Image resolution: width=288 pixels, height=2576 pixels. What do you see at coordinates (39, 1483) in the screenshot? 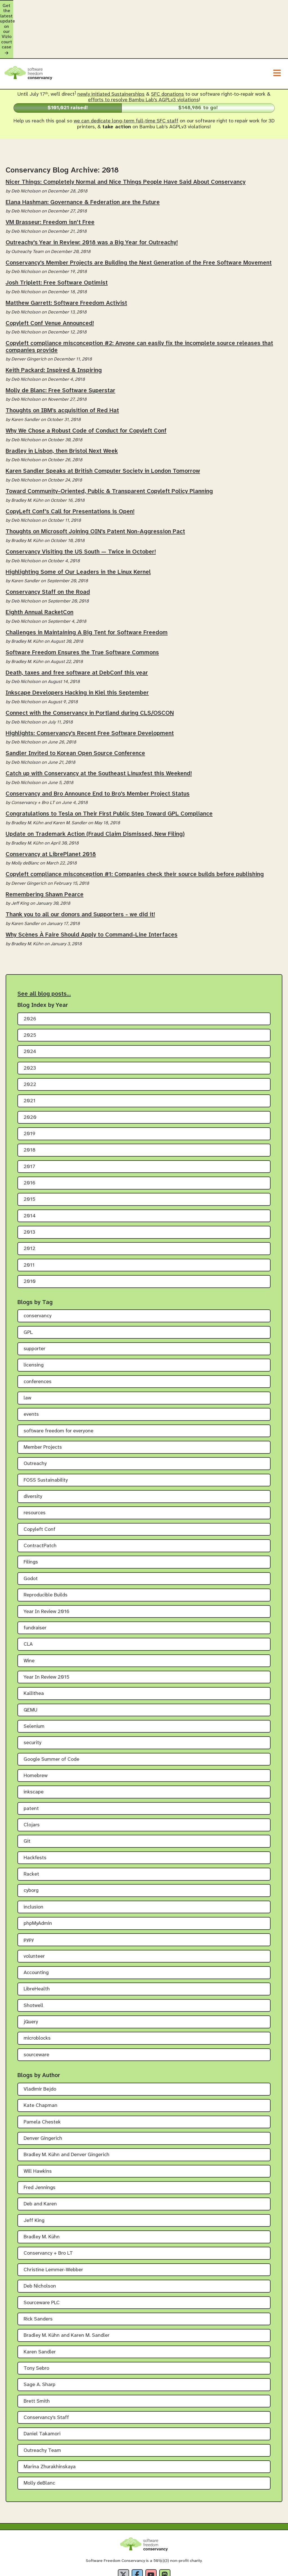
I see `Copyleft Conf` at bounding box center [39, 1483].